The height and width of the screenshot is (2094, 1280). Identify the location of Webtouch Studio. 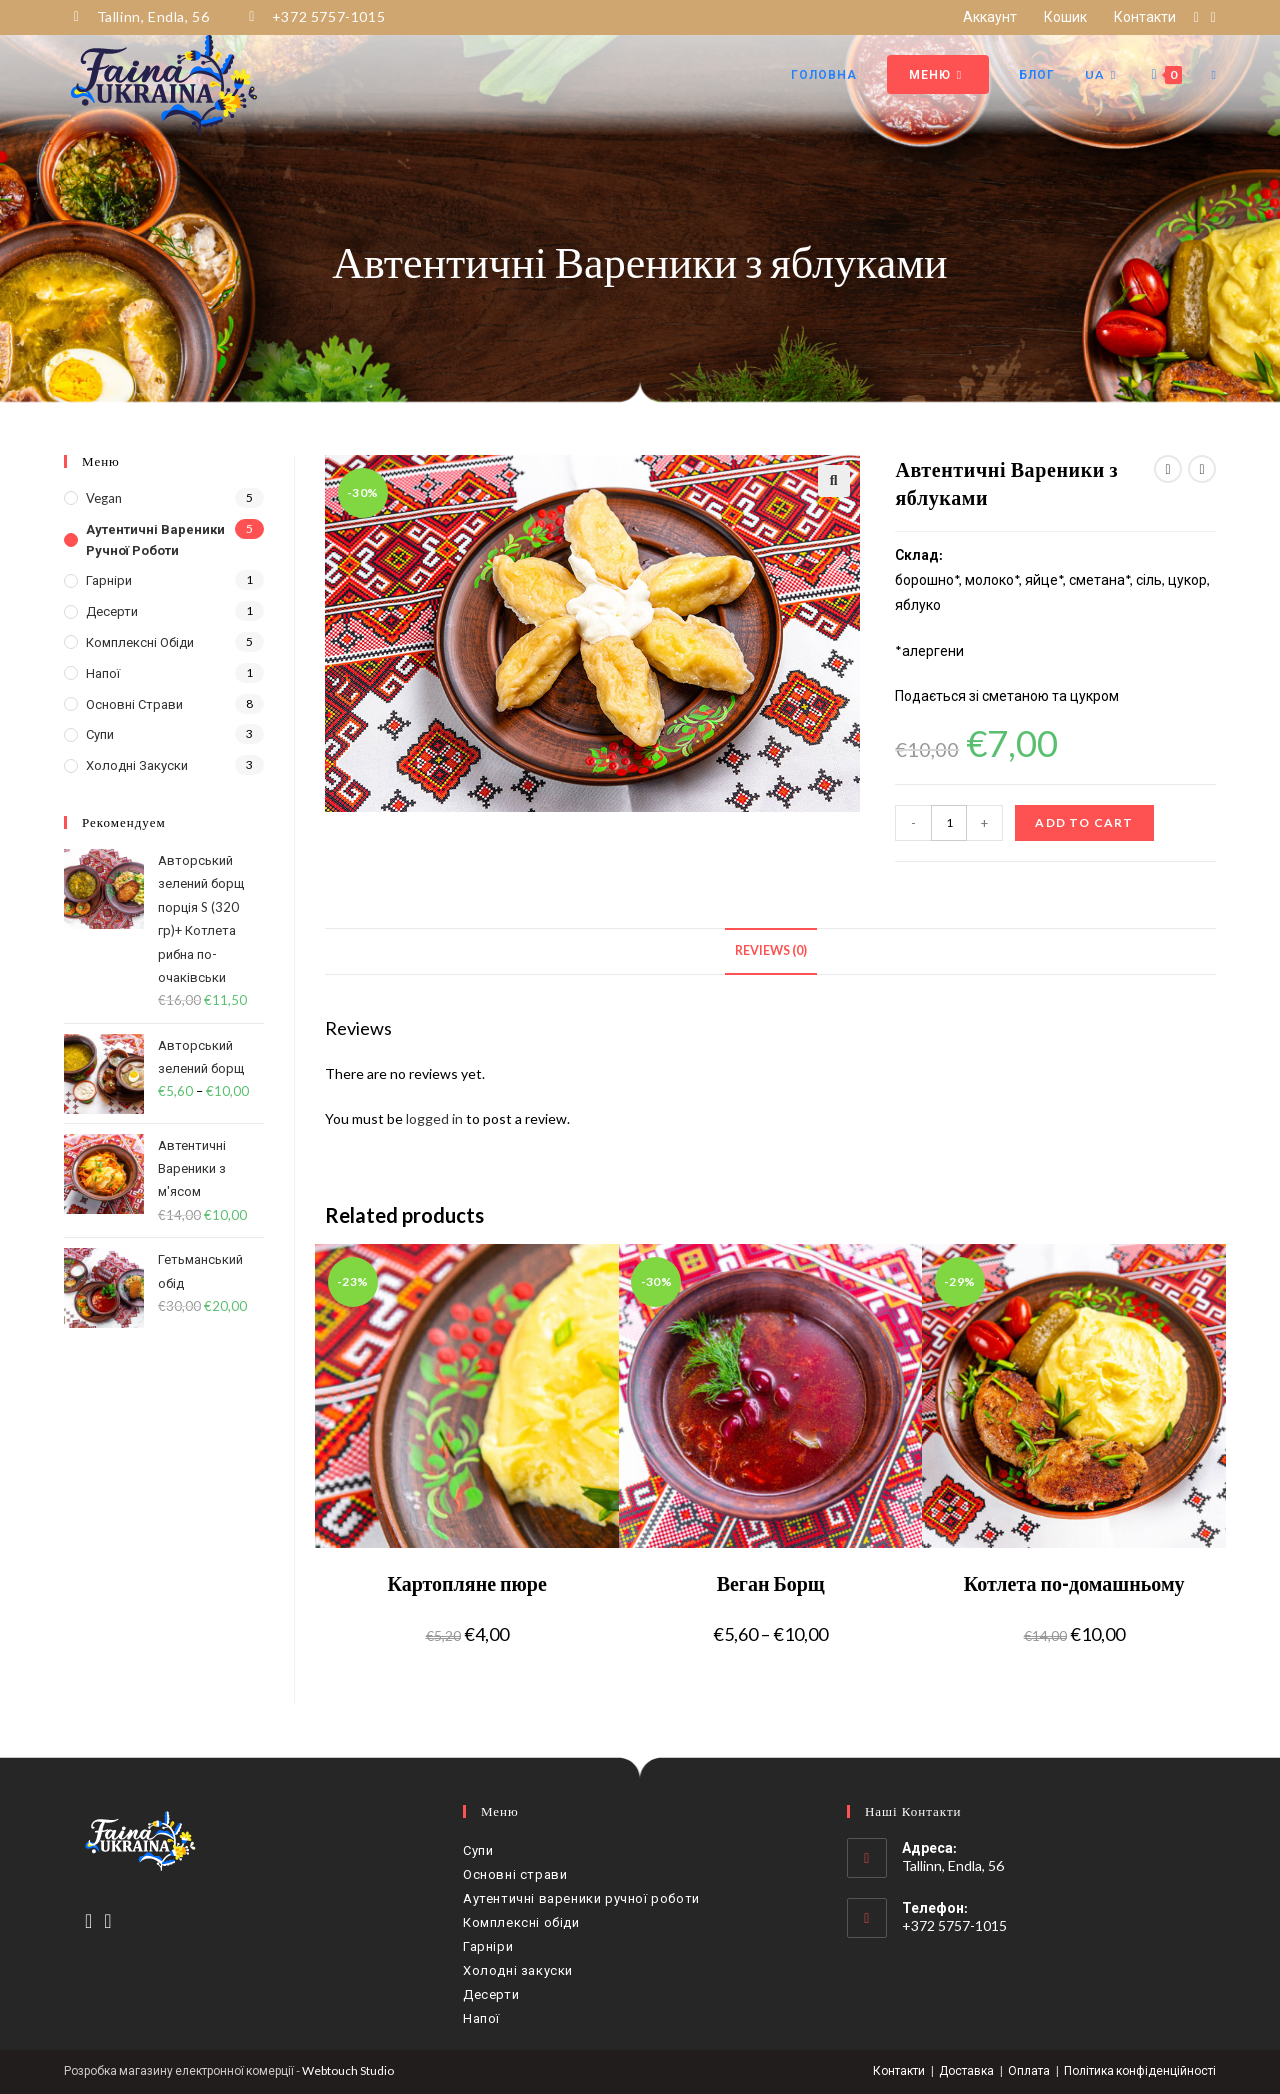
(348, 2070).